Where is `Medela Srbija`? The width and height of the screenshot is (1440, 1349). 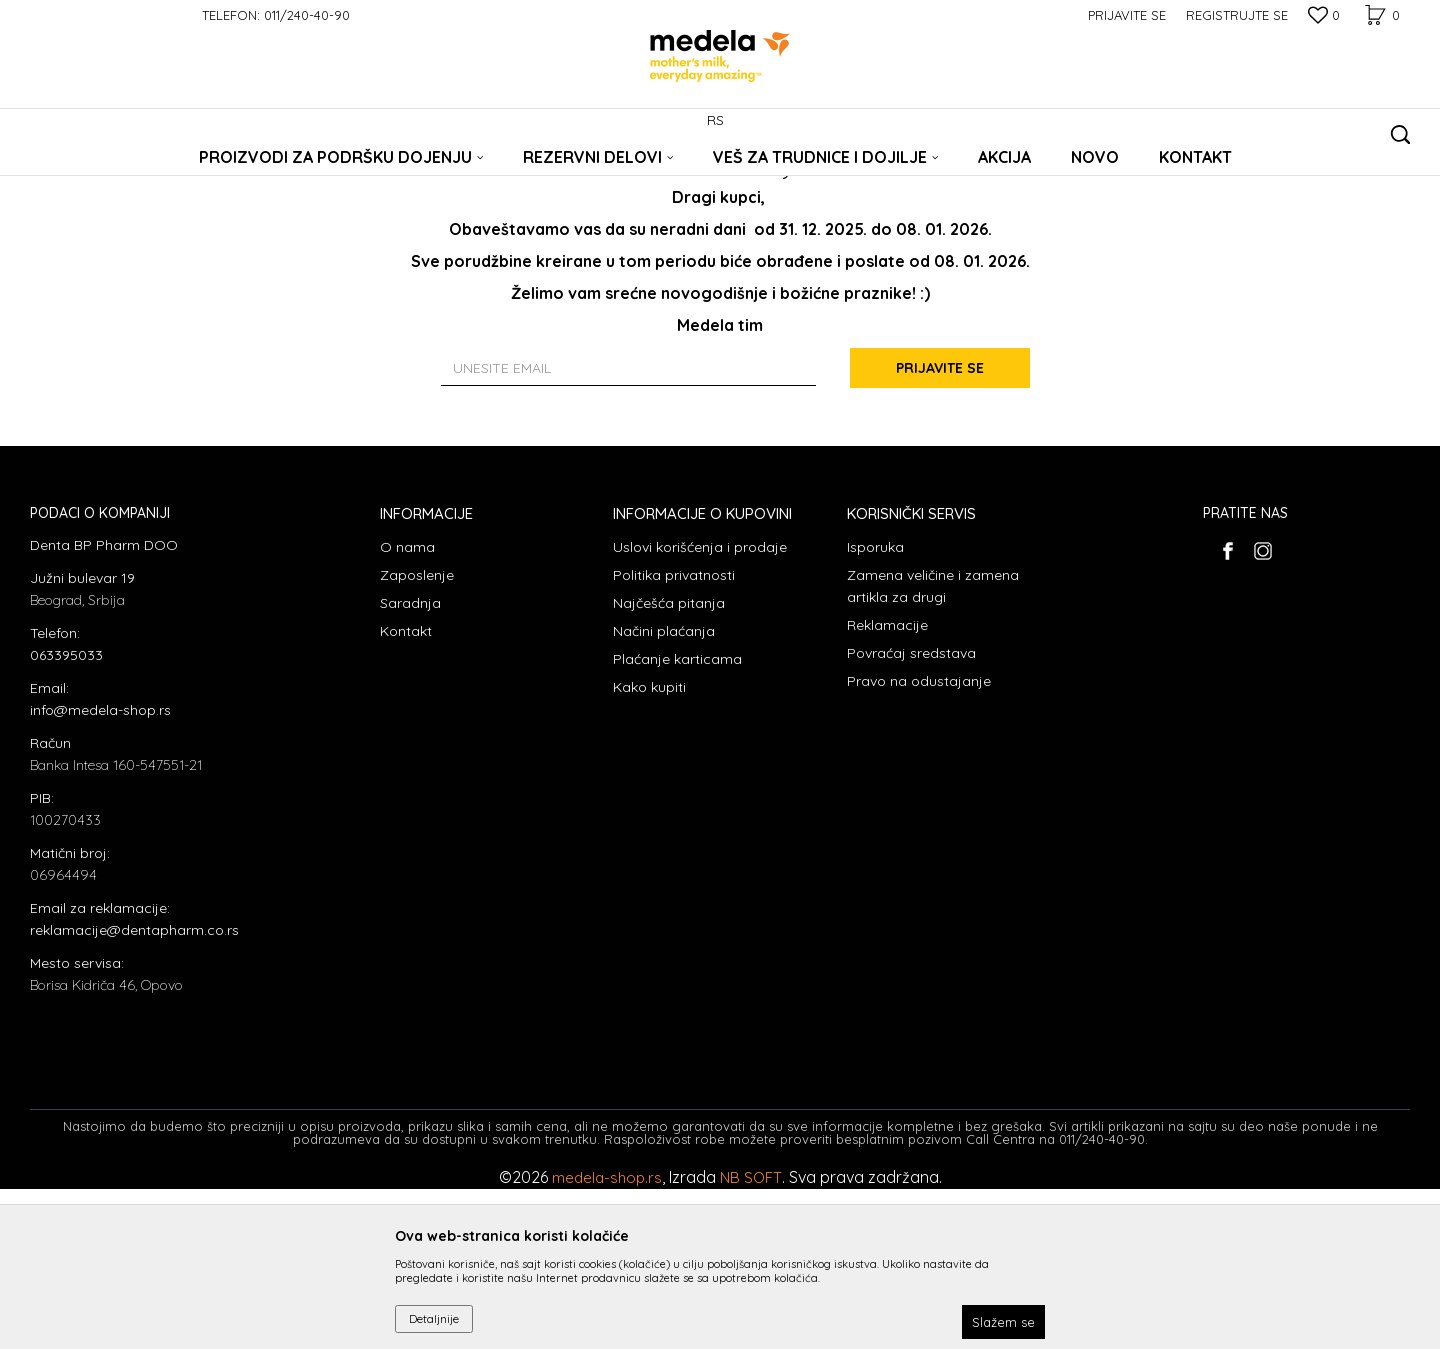
Medela Srbija is located at coordinates (67, 172).